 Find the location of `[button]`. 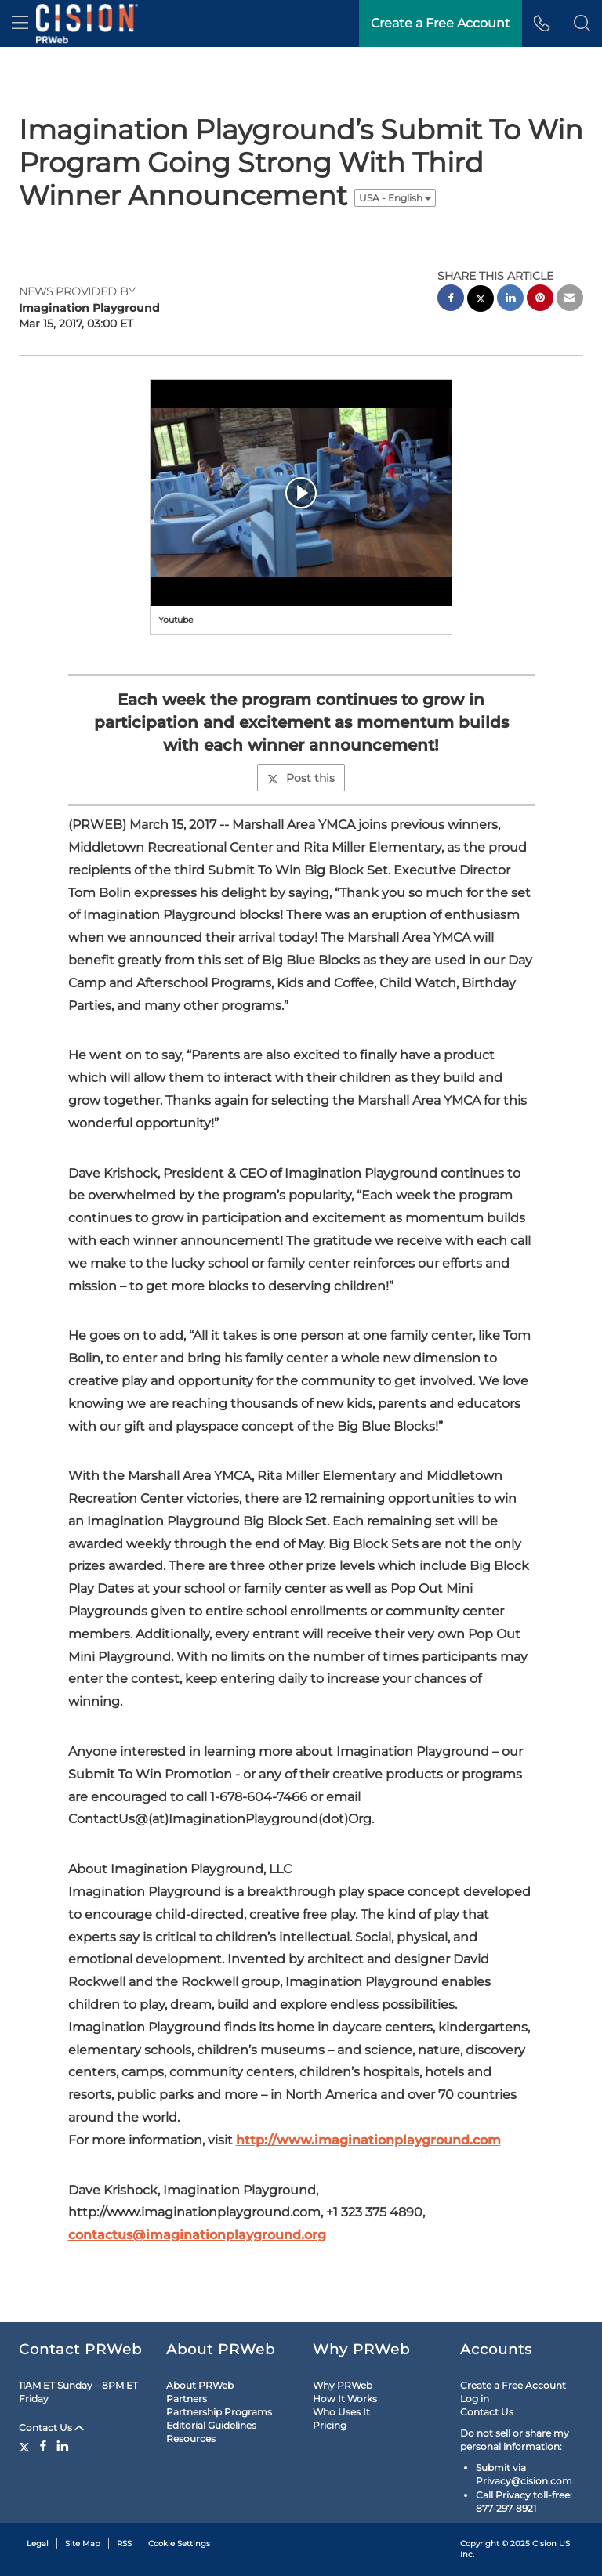

[button] is located at coordinates (582, 23).